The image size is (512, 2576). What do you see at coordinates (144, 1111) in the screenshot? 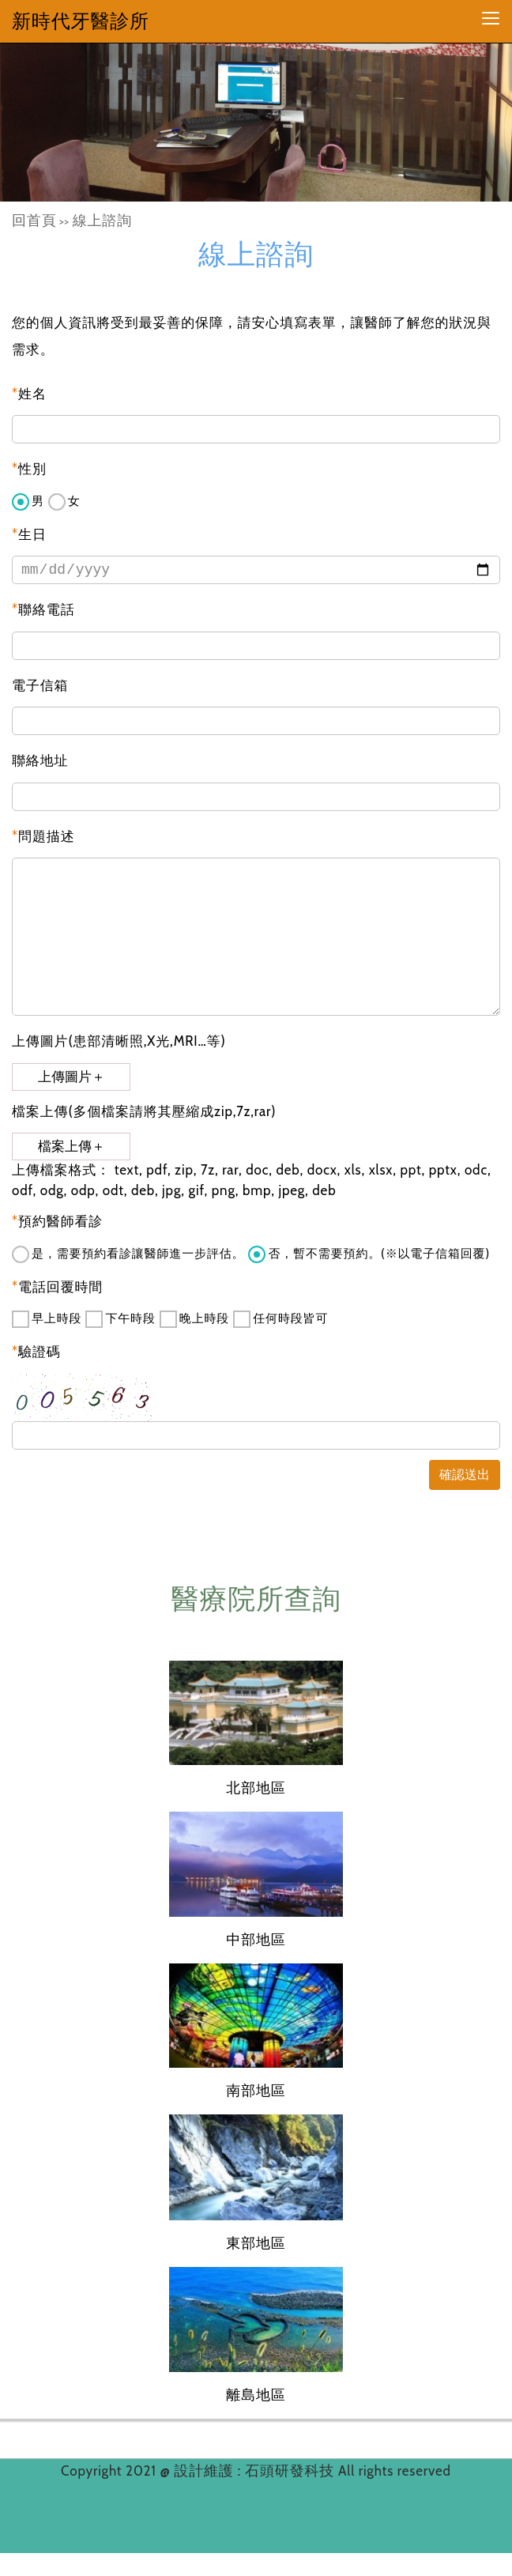
I see `檔案上傳(多個檔案請將其壓縮成zip,7z,rar)` at bounding box center [144, 1111].